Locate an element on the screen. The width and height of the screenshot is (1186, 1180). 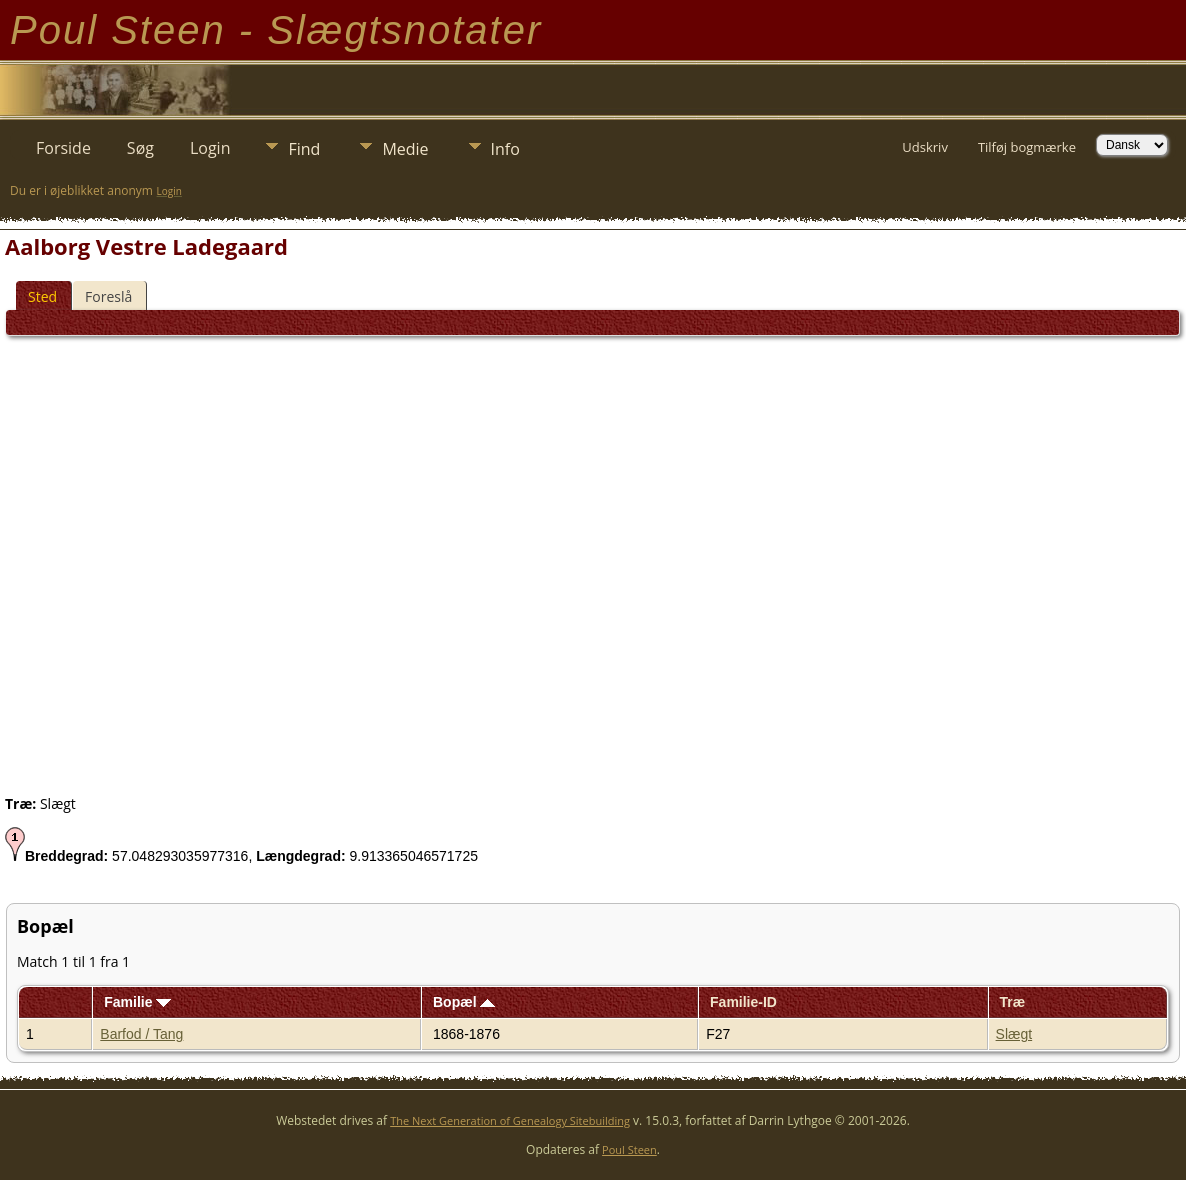
Medie is located at coordinates (405, 149).